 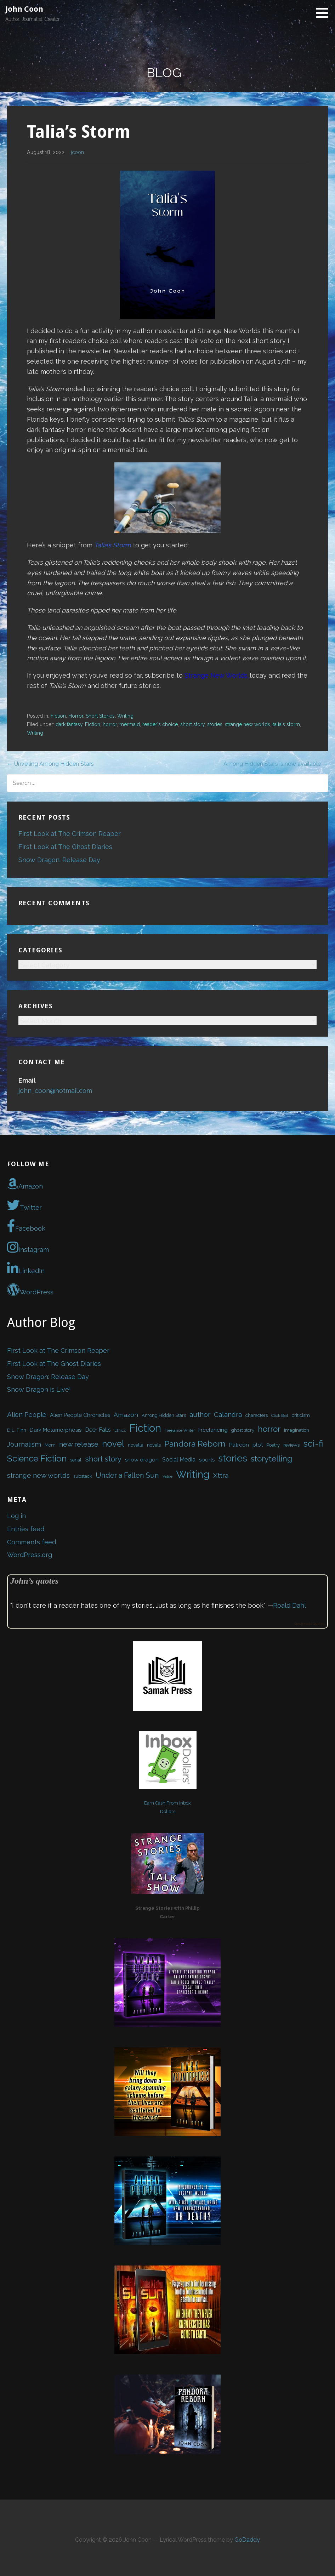 What do you see at coordinates (247, 724) in the screenshot?
I see `strange new worlds` at bounding box center [247, 724].